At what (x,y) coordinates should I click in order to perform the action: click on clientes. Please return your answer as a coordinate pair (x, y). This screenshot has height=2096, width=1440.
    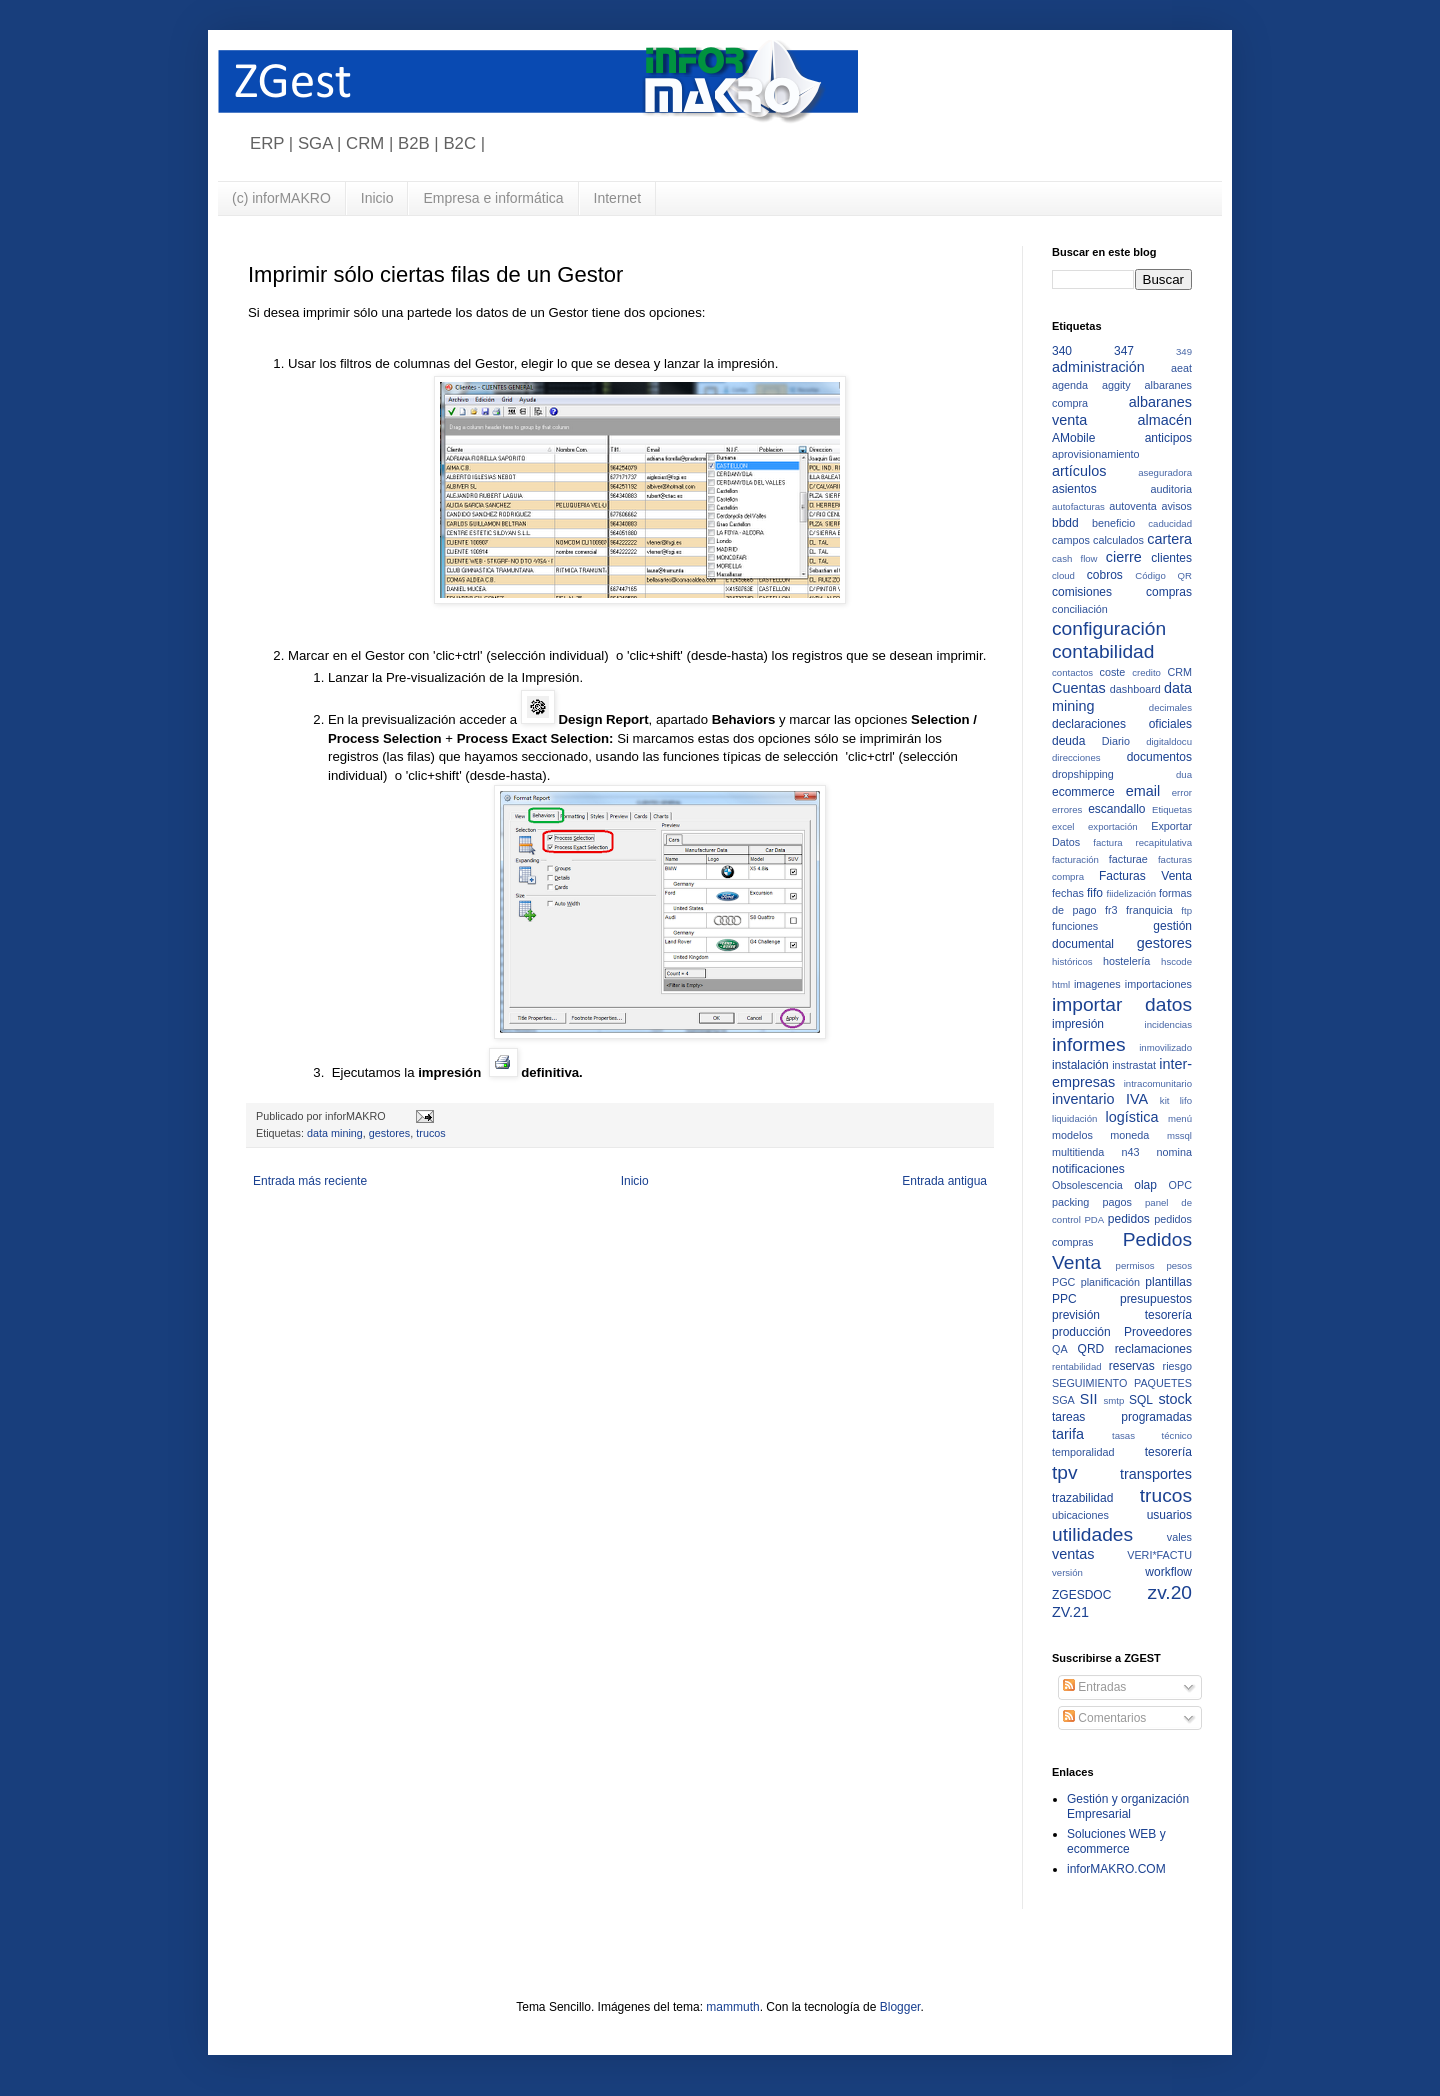
    Looking at the image, I should click on (1171, 558).